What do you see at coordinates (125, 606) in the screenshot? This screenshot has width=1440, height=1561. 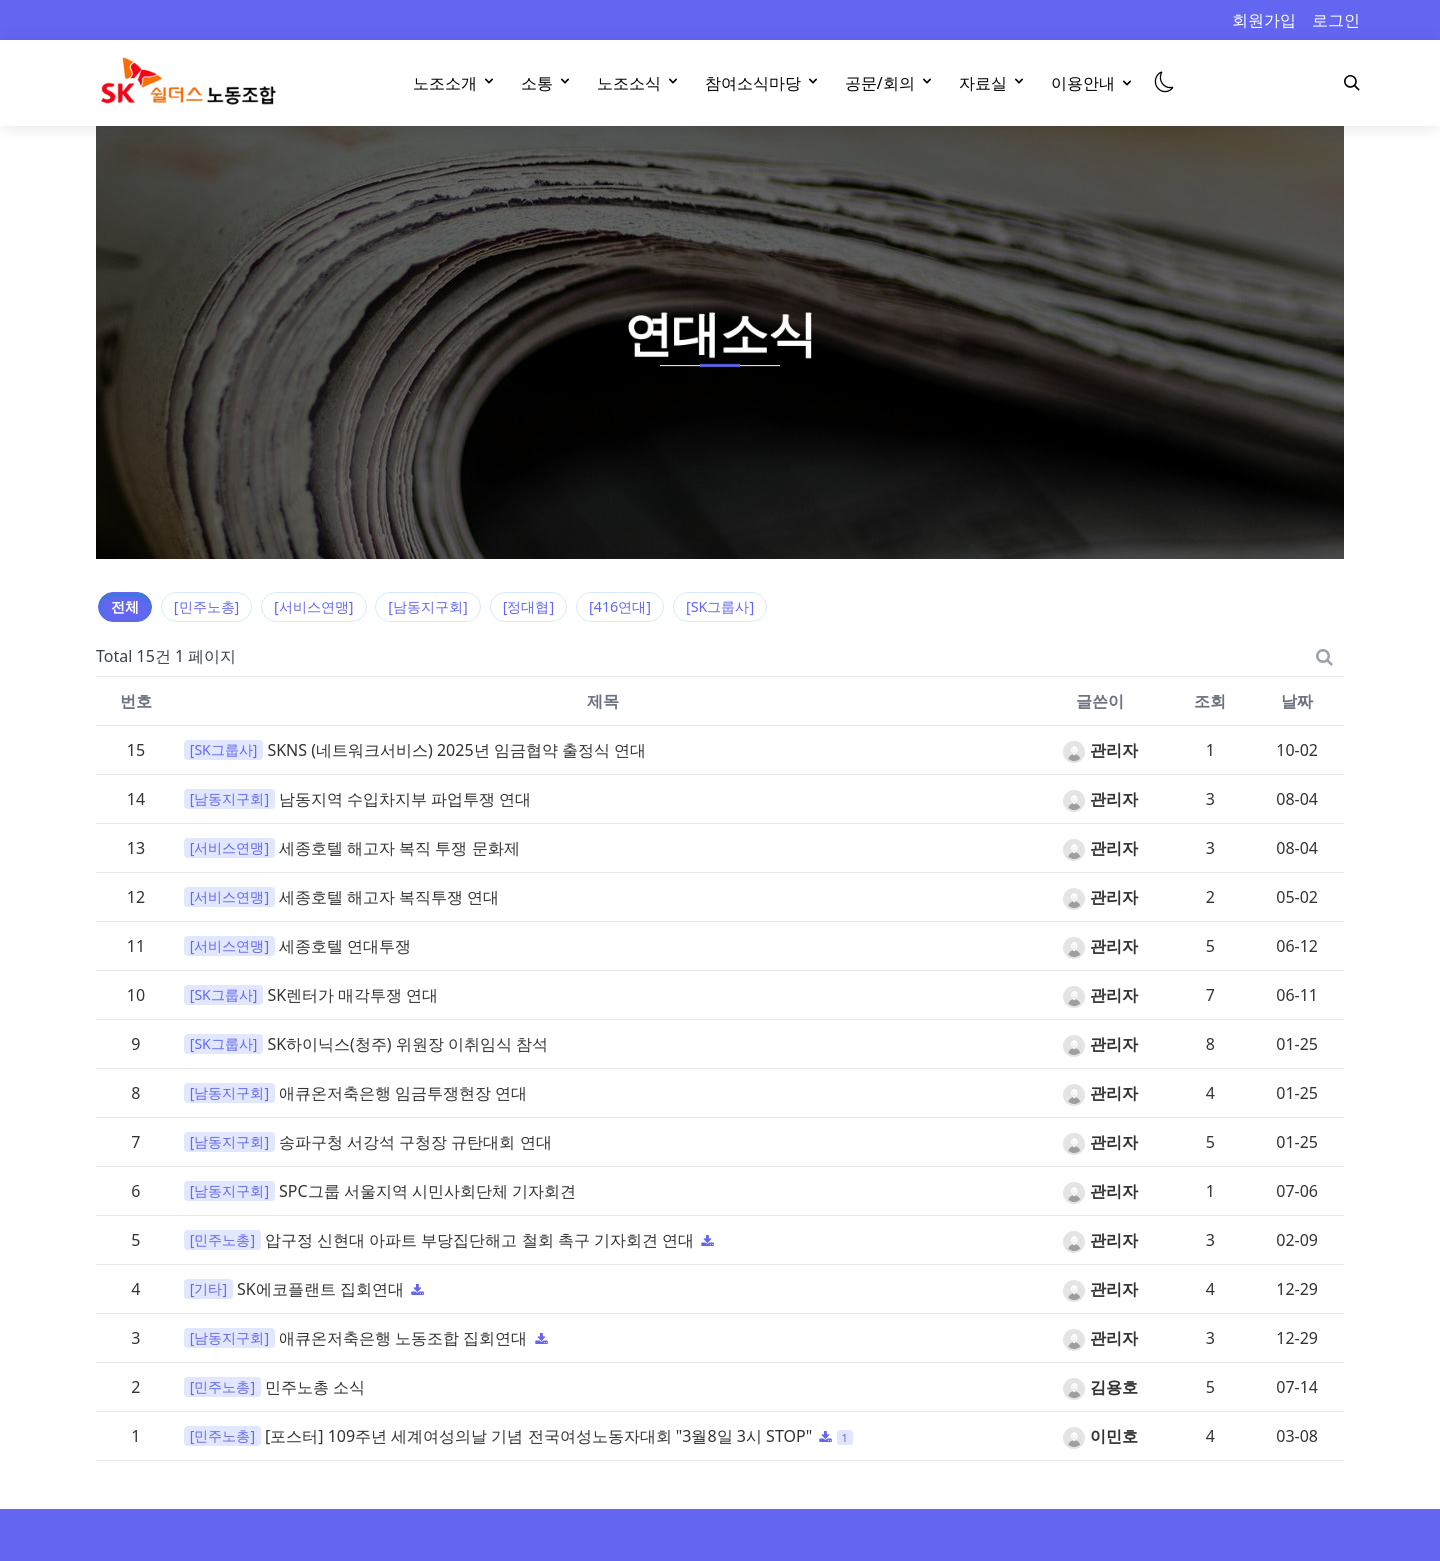 I see `전체` at bounding box center [125, 606].